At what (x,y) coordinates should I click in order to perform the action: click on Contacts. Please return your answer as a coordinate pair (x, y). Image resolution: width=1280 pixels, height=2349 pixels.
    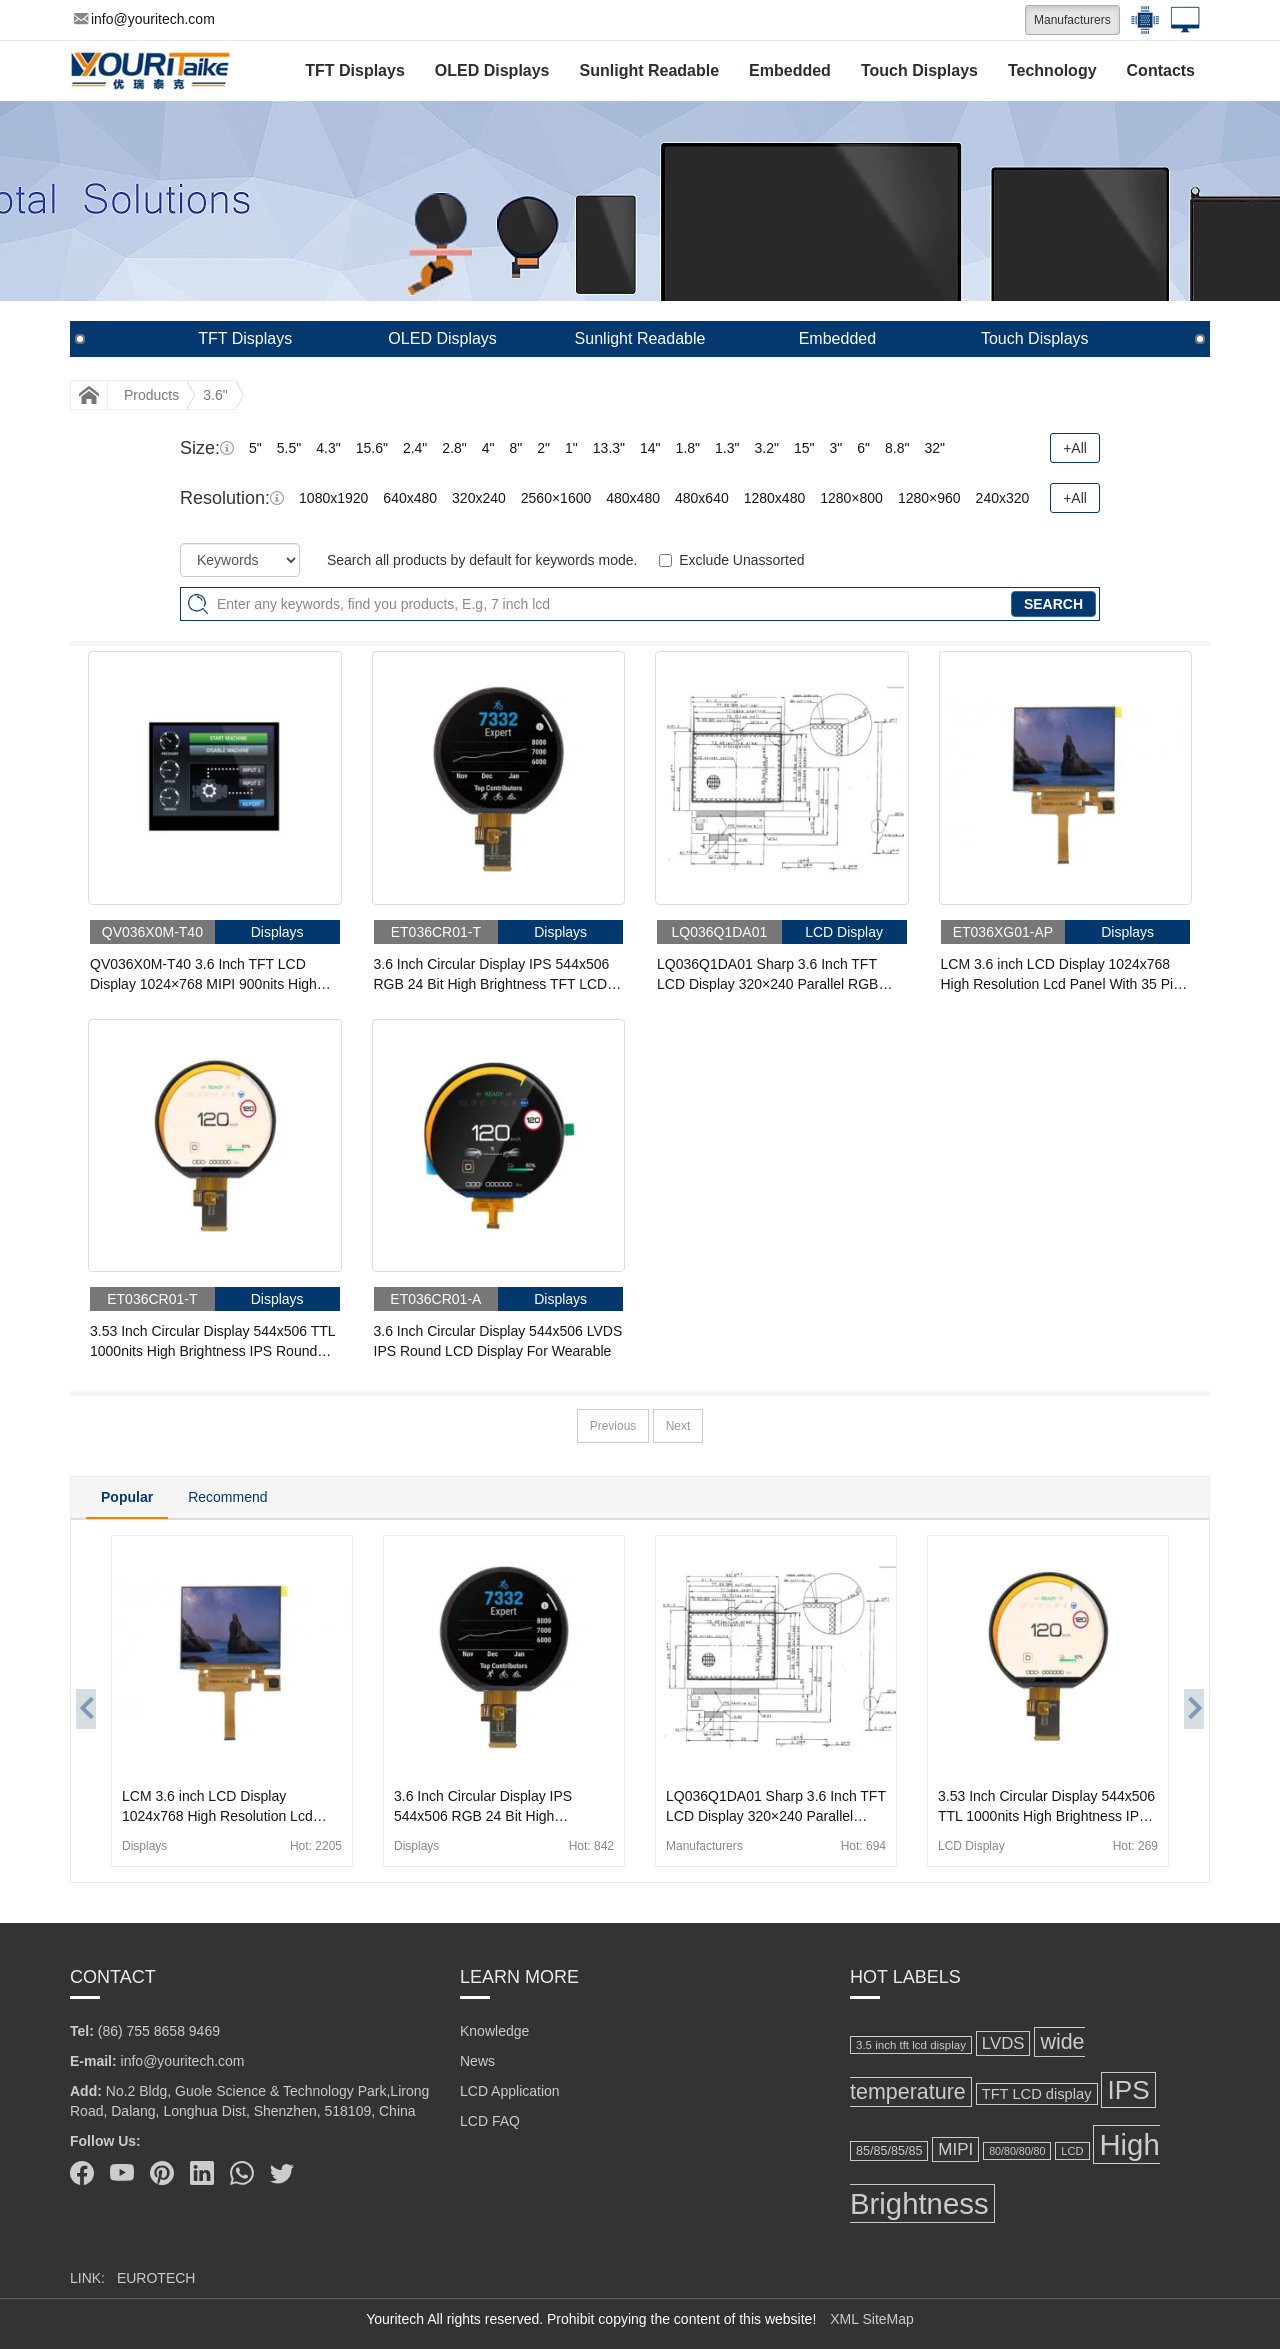
    Looking at the image, I should click on (1161, 70).